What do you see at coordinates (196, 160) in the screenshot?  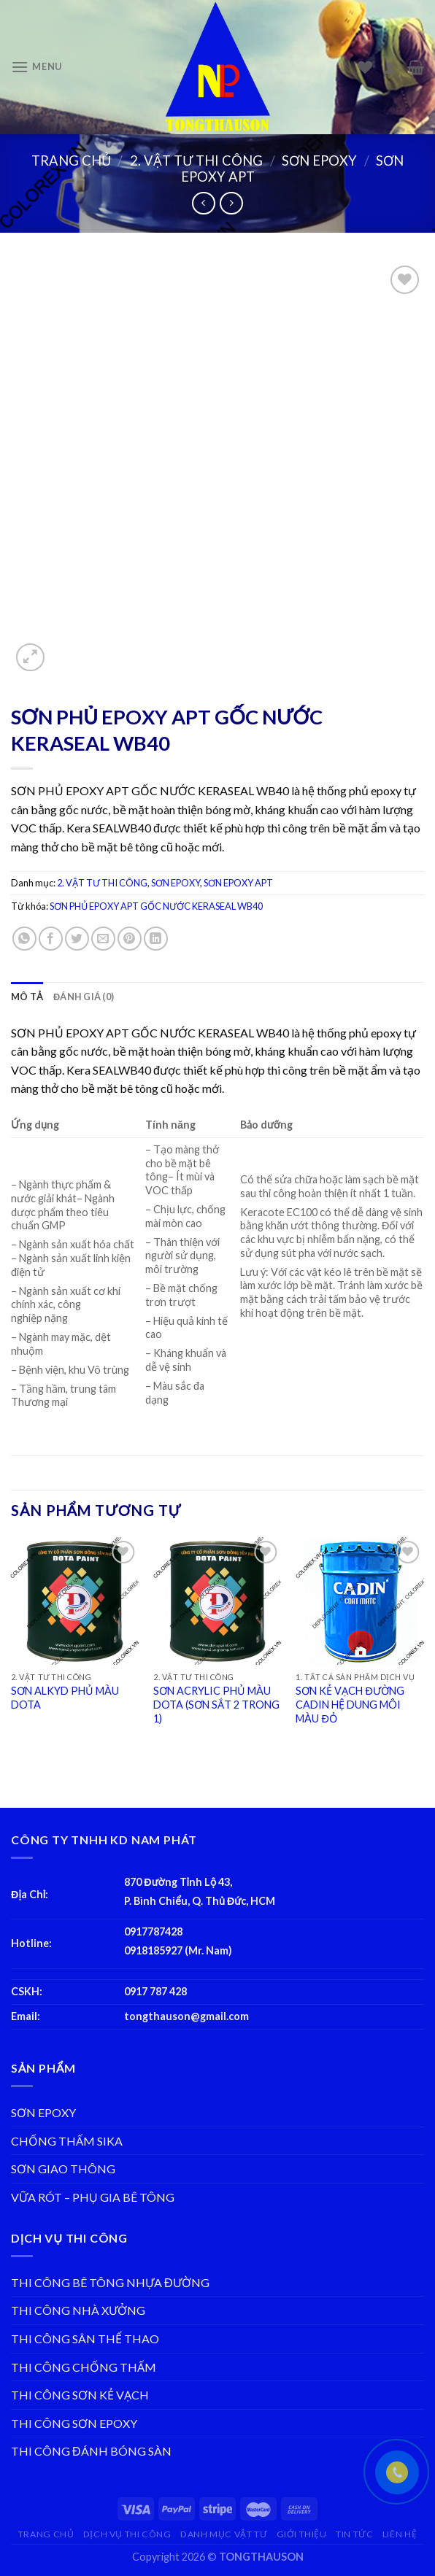 I see `2. VẬT TƯ THI CÔNG` at bounding box center [196, 160].